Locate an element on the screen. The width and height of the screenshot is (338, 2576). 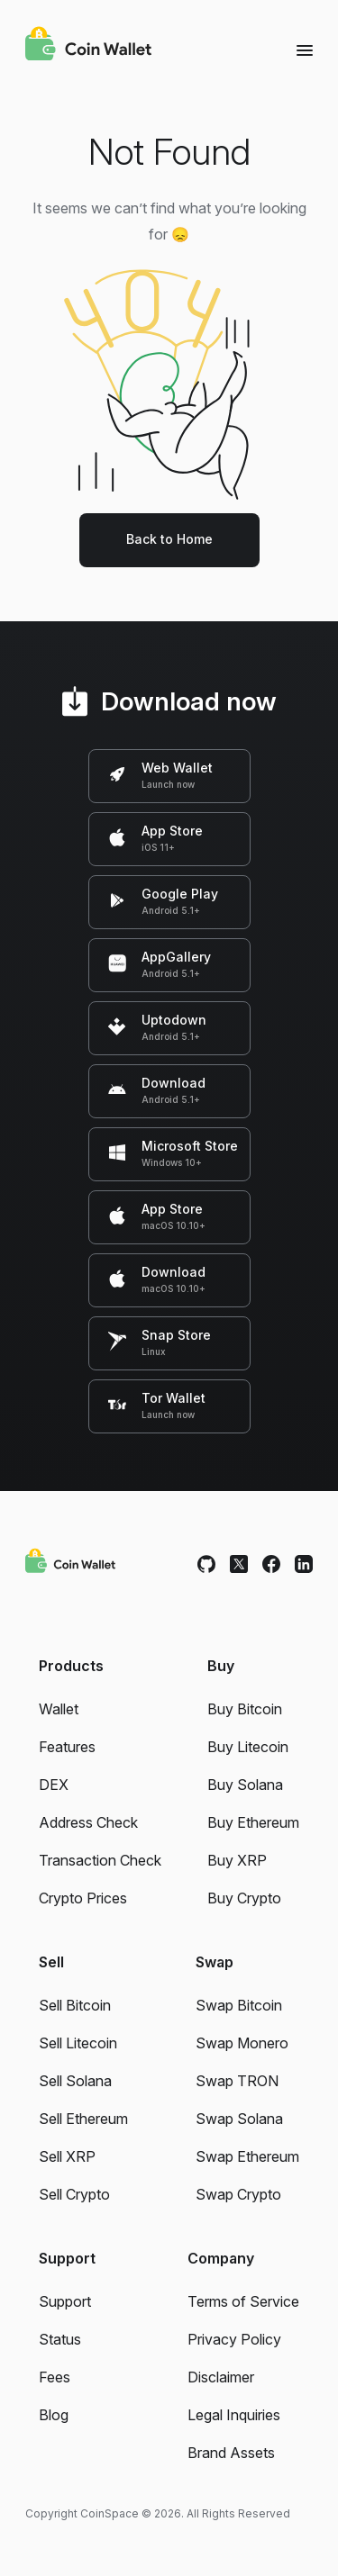
Disclaimer is located at coordinates (220, 2377).